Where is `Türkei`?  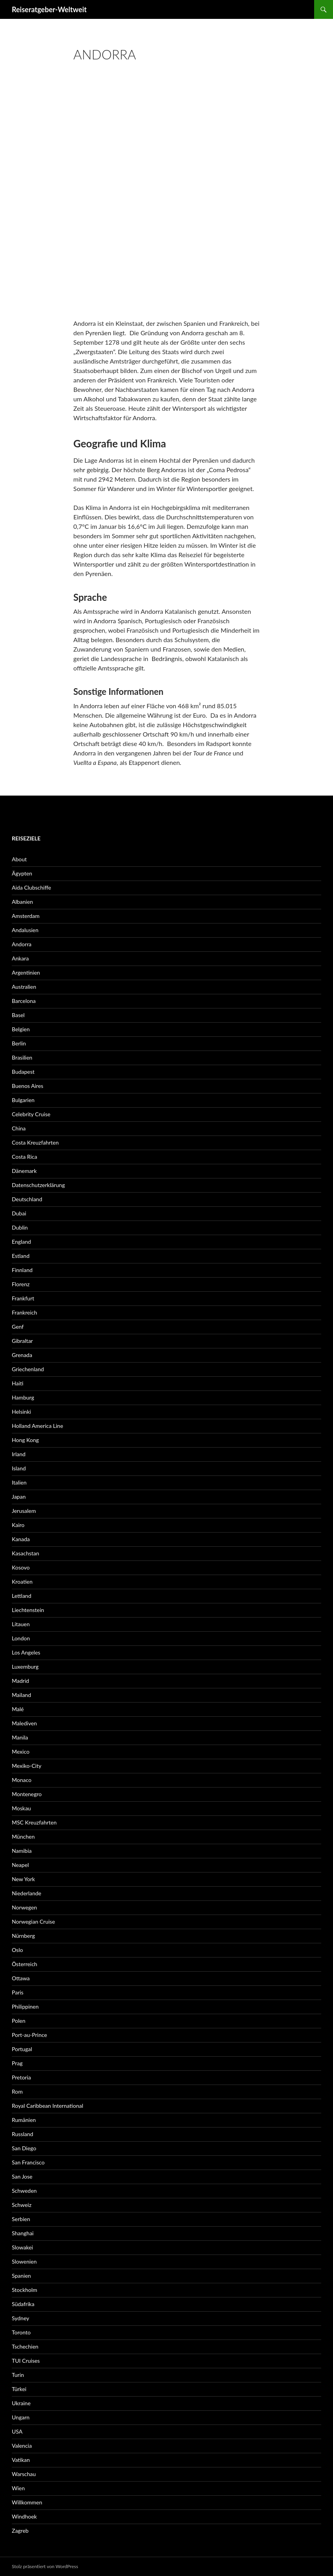 Türkei is located at coordinates (19, 2389).